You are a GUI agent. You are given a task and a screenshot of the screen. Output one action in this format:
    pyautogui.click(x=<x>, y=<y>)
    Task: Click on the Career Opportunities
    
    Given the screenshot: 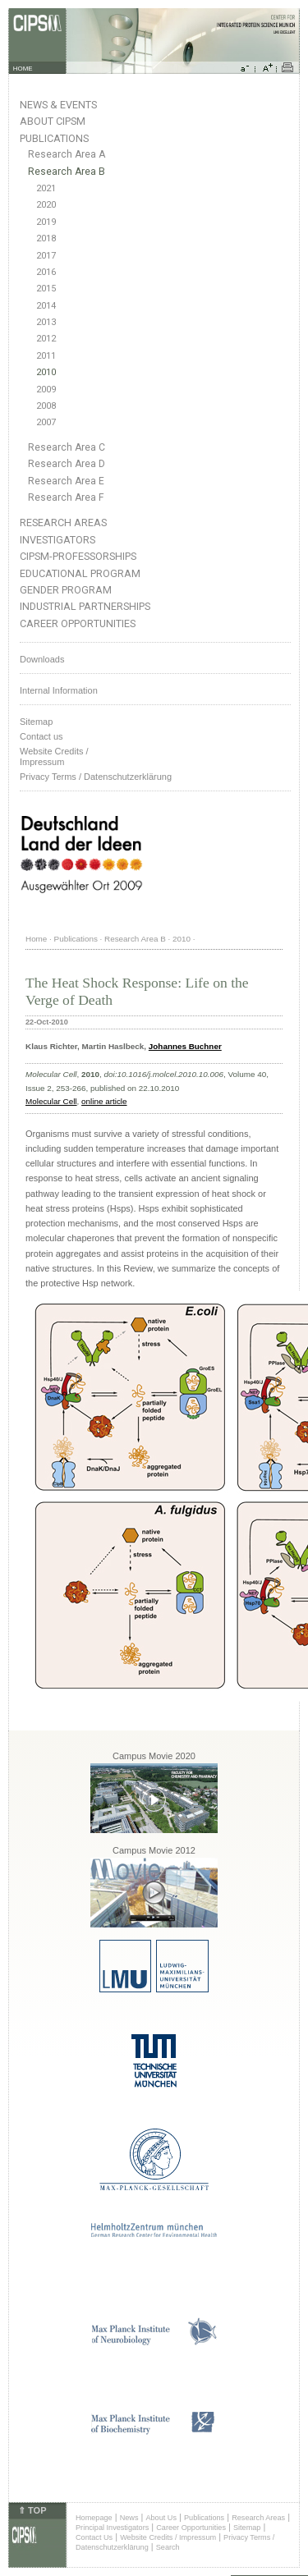 What is the action you would take?
    pyautogui.click(x=78, y=623)
    